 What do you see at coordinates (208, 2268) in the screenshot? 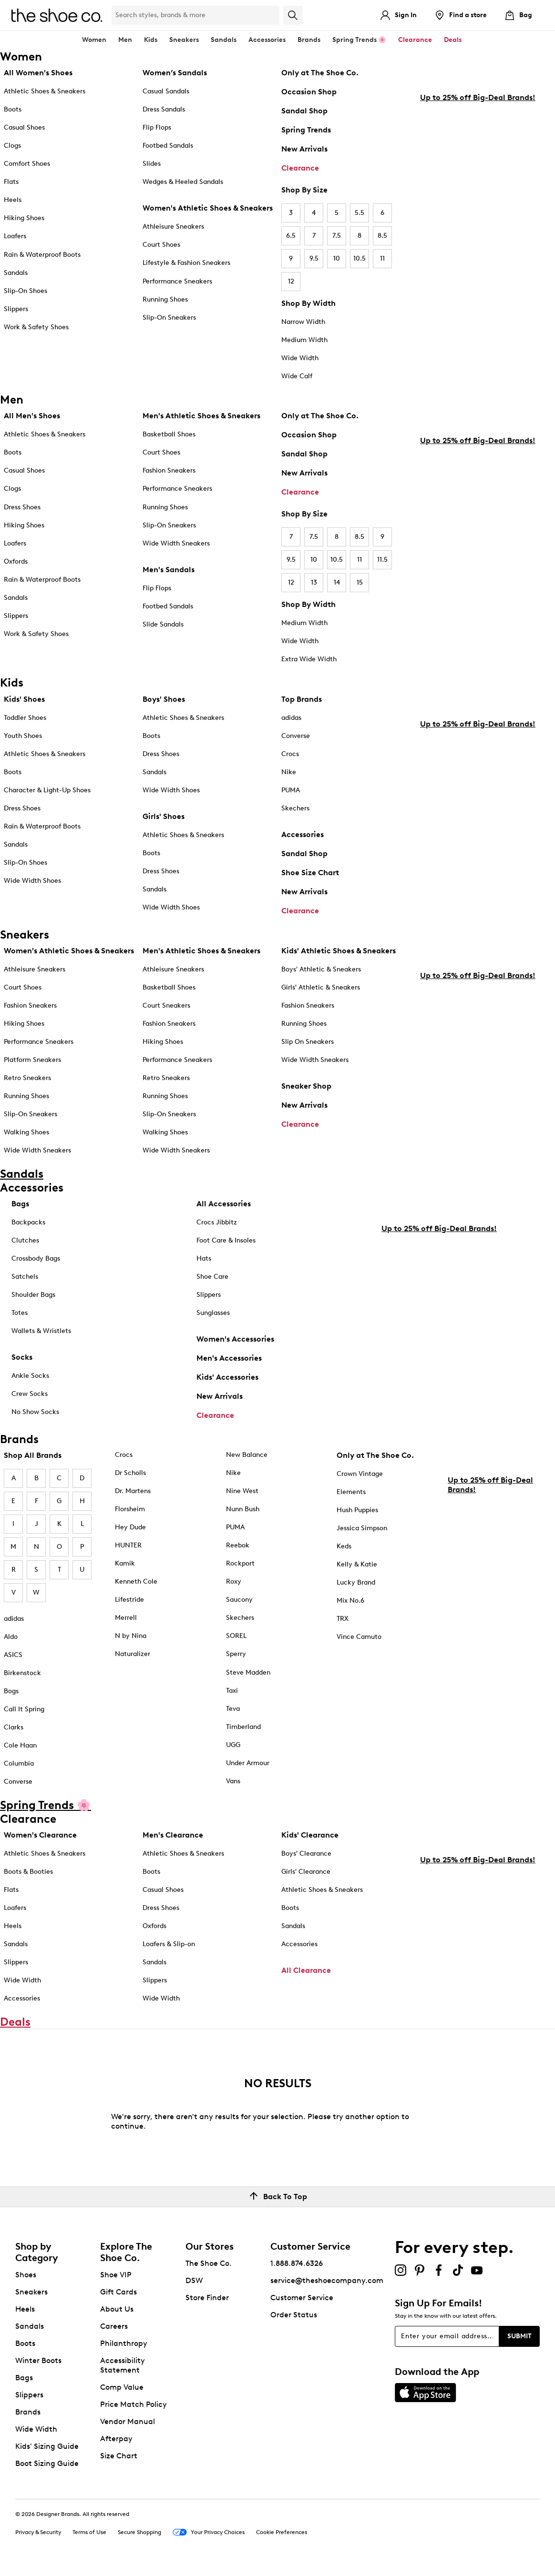
I see `The Shoe Co.` at bounding box center [208, 2268].